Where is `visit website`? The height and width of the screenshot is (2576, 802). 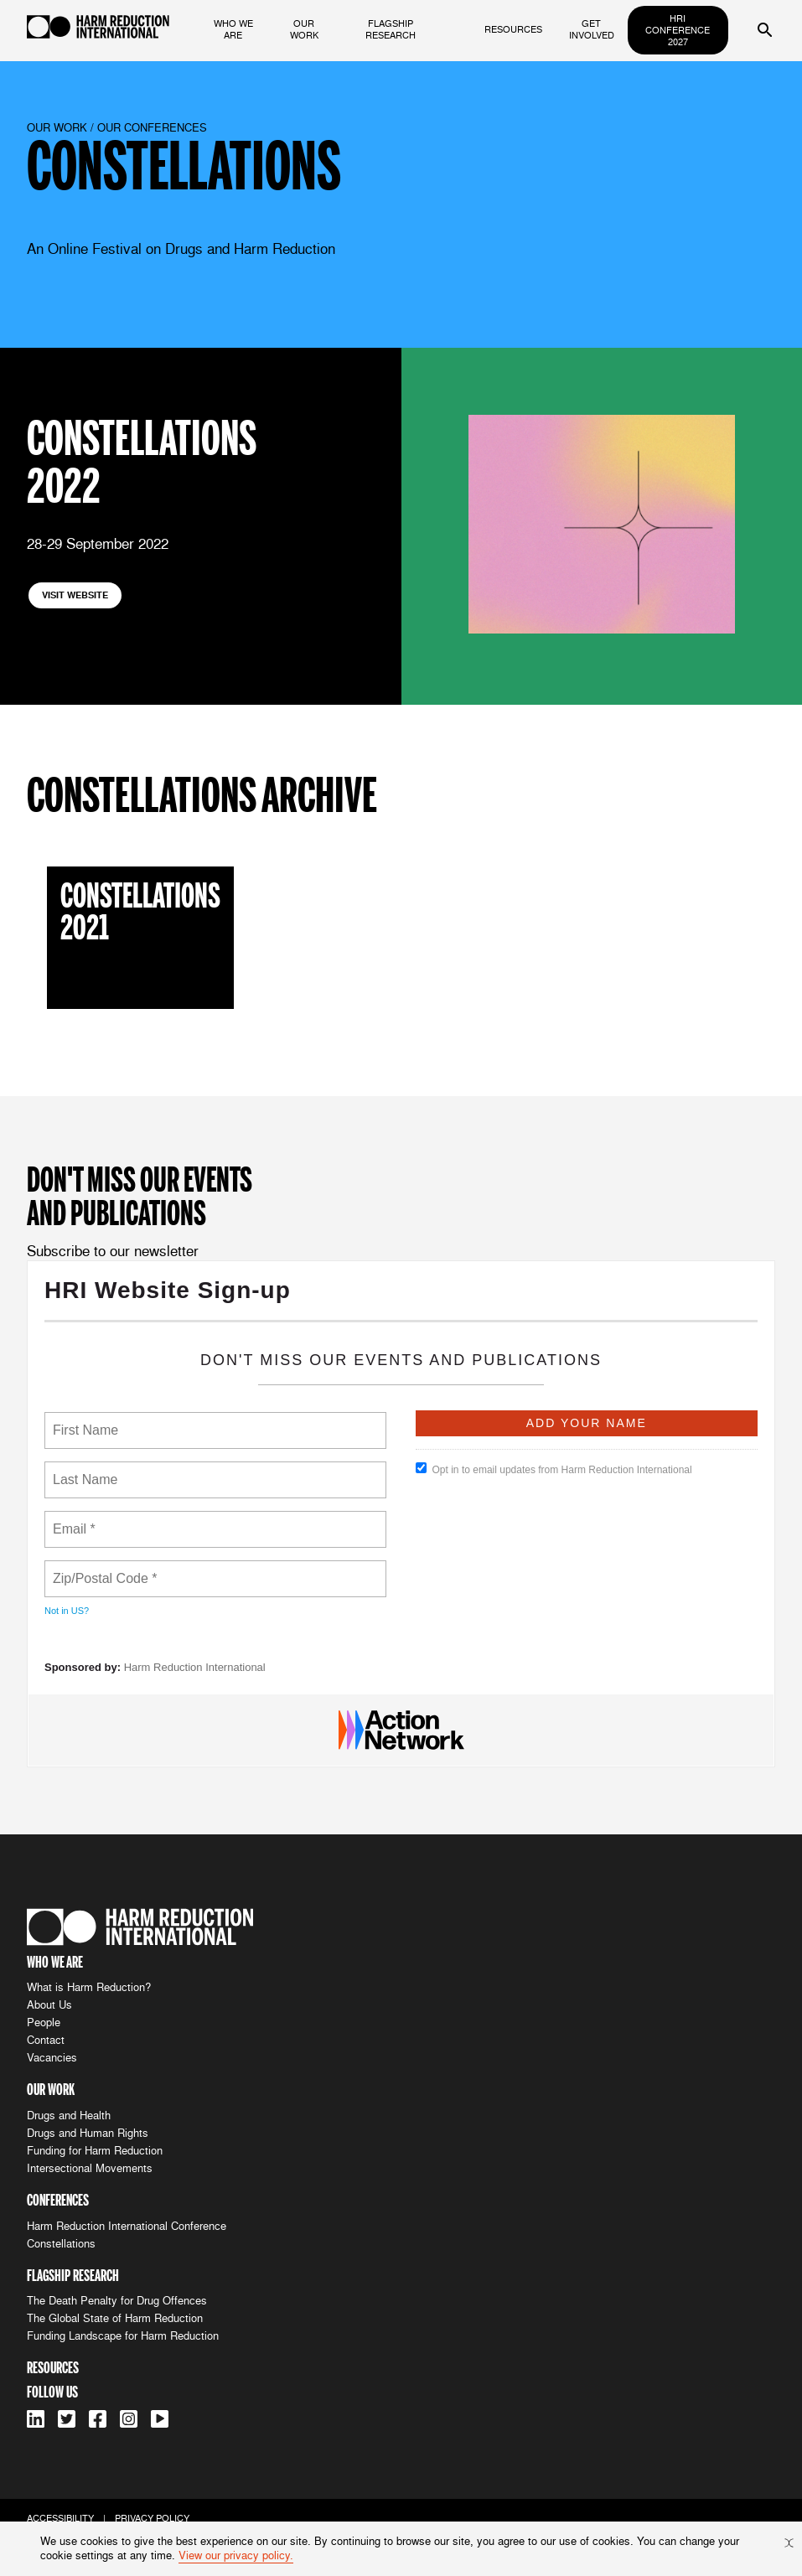
visit website is located at coordinates (75, 595).